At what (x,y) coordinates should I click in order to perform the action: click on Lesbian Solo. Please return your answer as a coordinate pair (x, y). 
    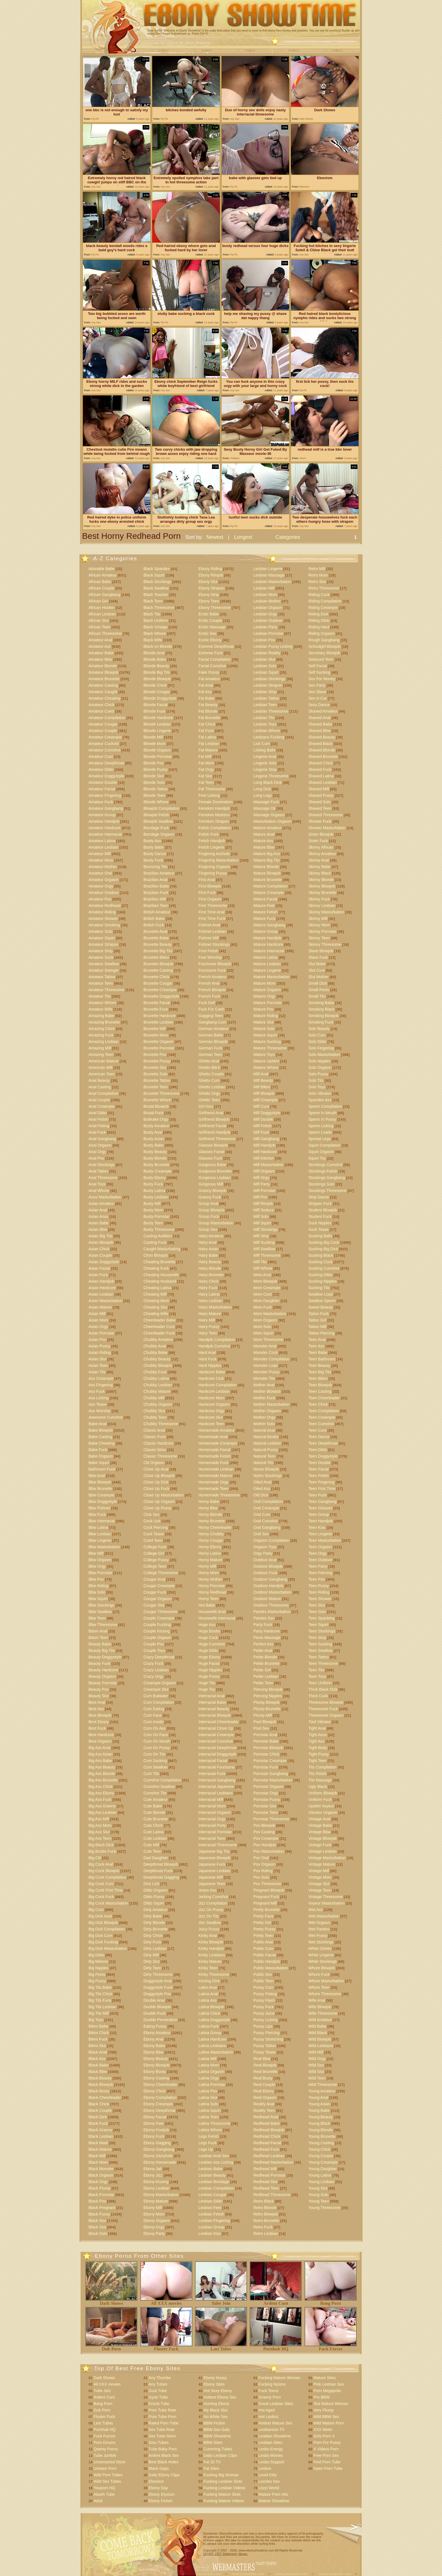
    Looking at the image, I should click on (264, 666).